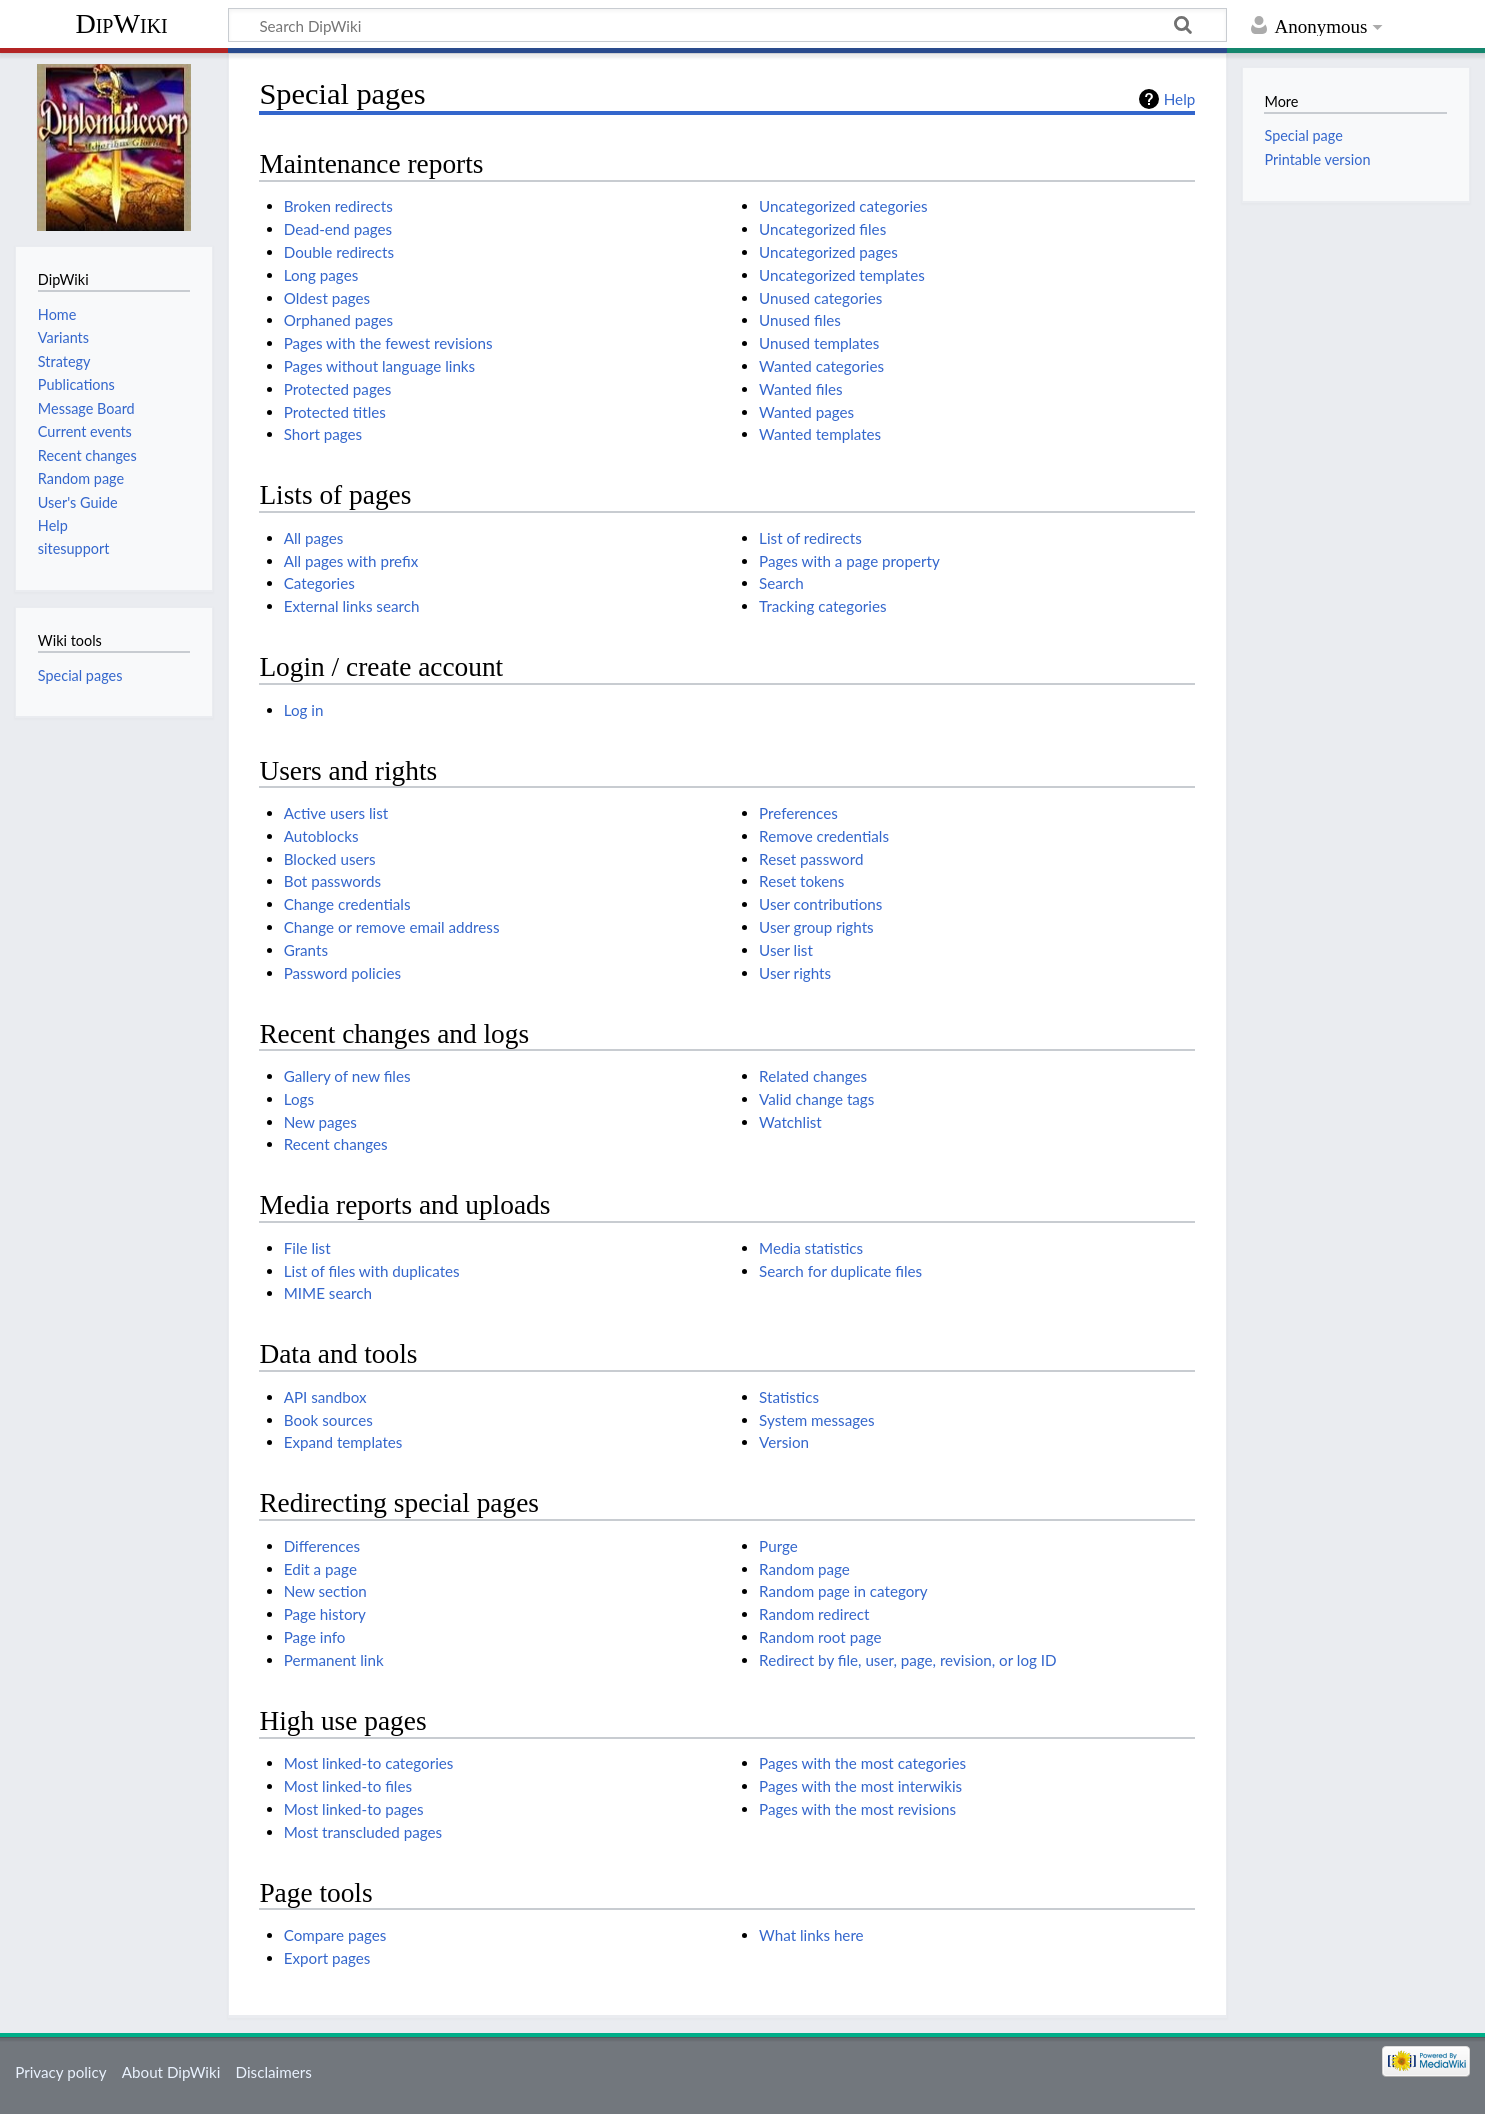 The height and width of the screenshot is (2114, 1485). Describe the element at coordinates (339, 252) in the screenshot. I see `Double redirects` at that location.